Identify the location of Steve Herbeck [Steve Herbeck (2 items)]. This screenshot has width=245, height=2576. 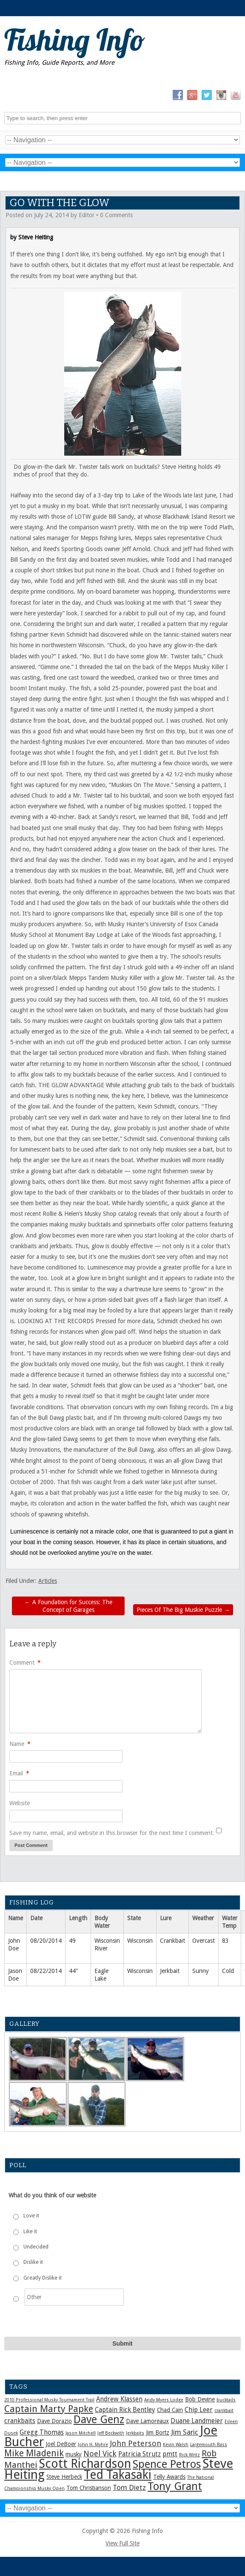
(64, 2476).